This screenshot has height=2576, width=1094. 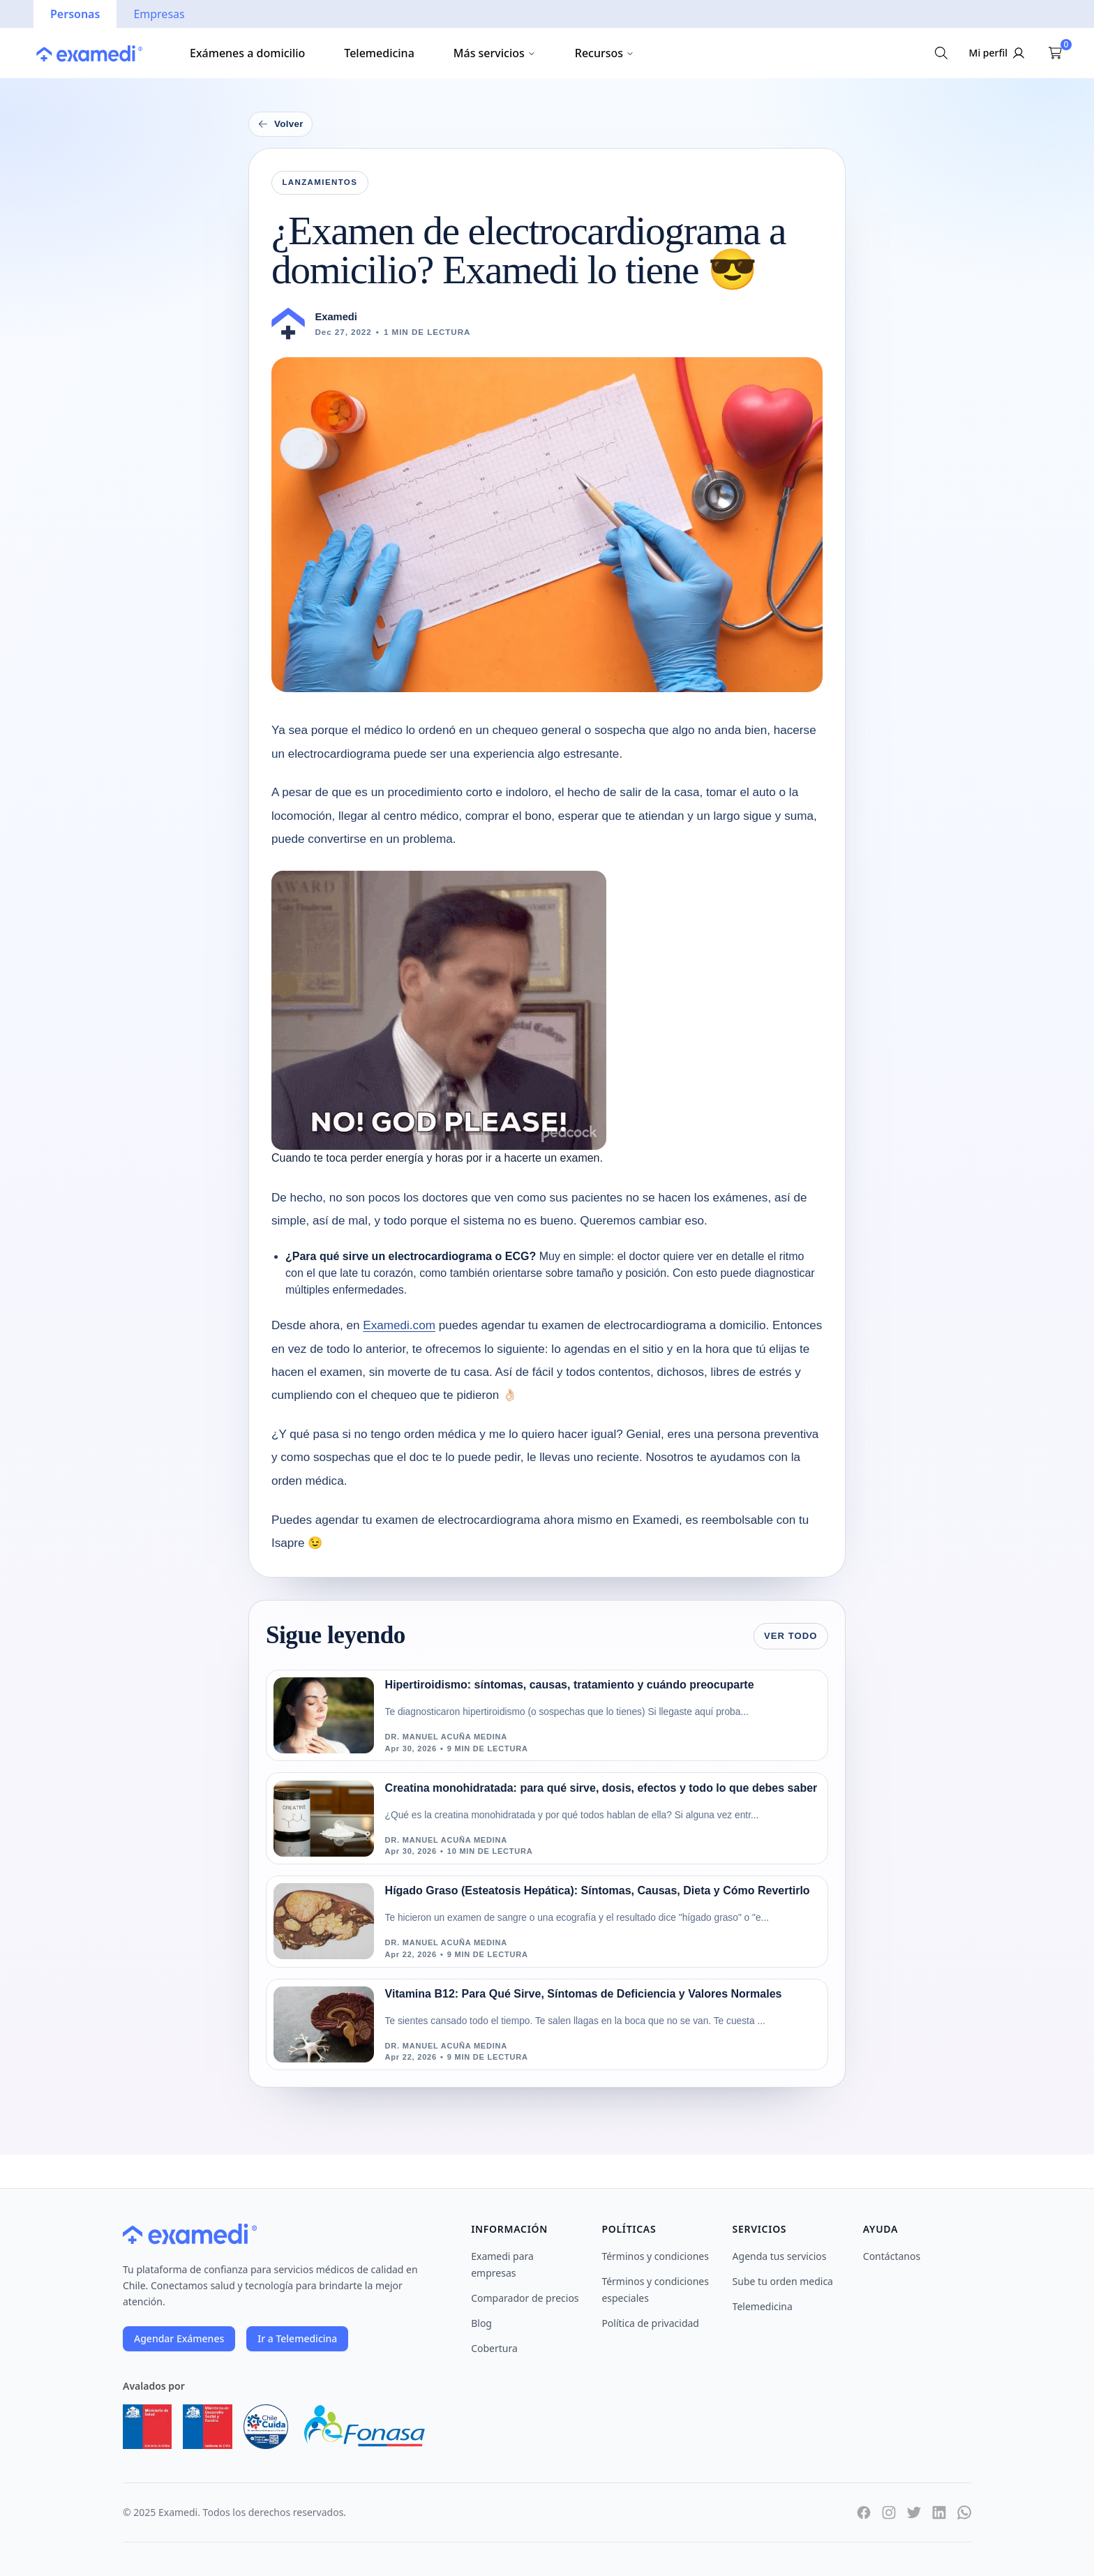 I want to click on [Twitter], so click(x=914, y=2512).